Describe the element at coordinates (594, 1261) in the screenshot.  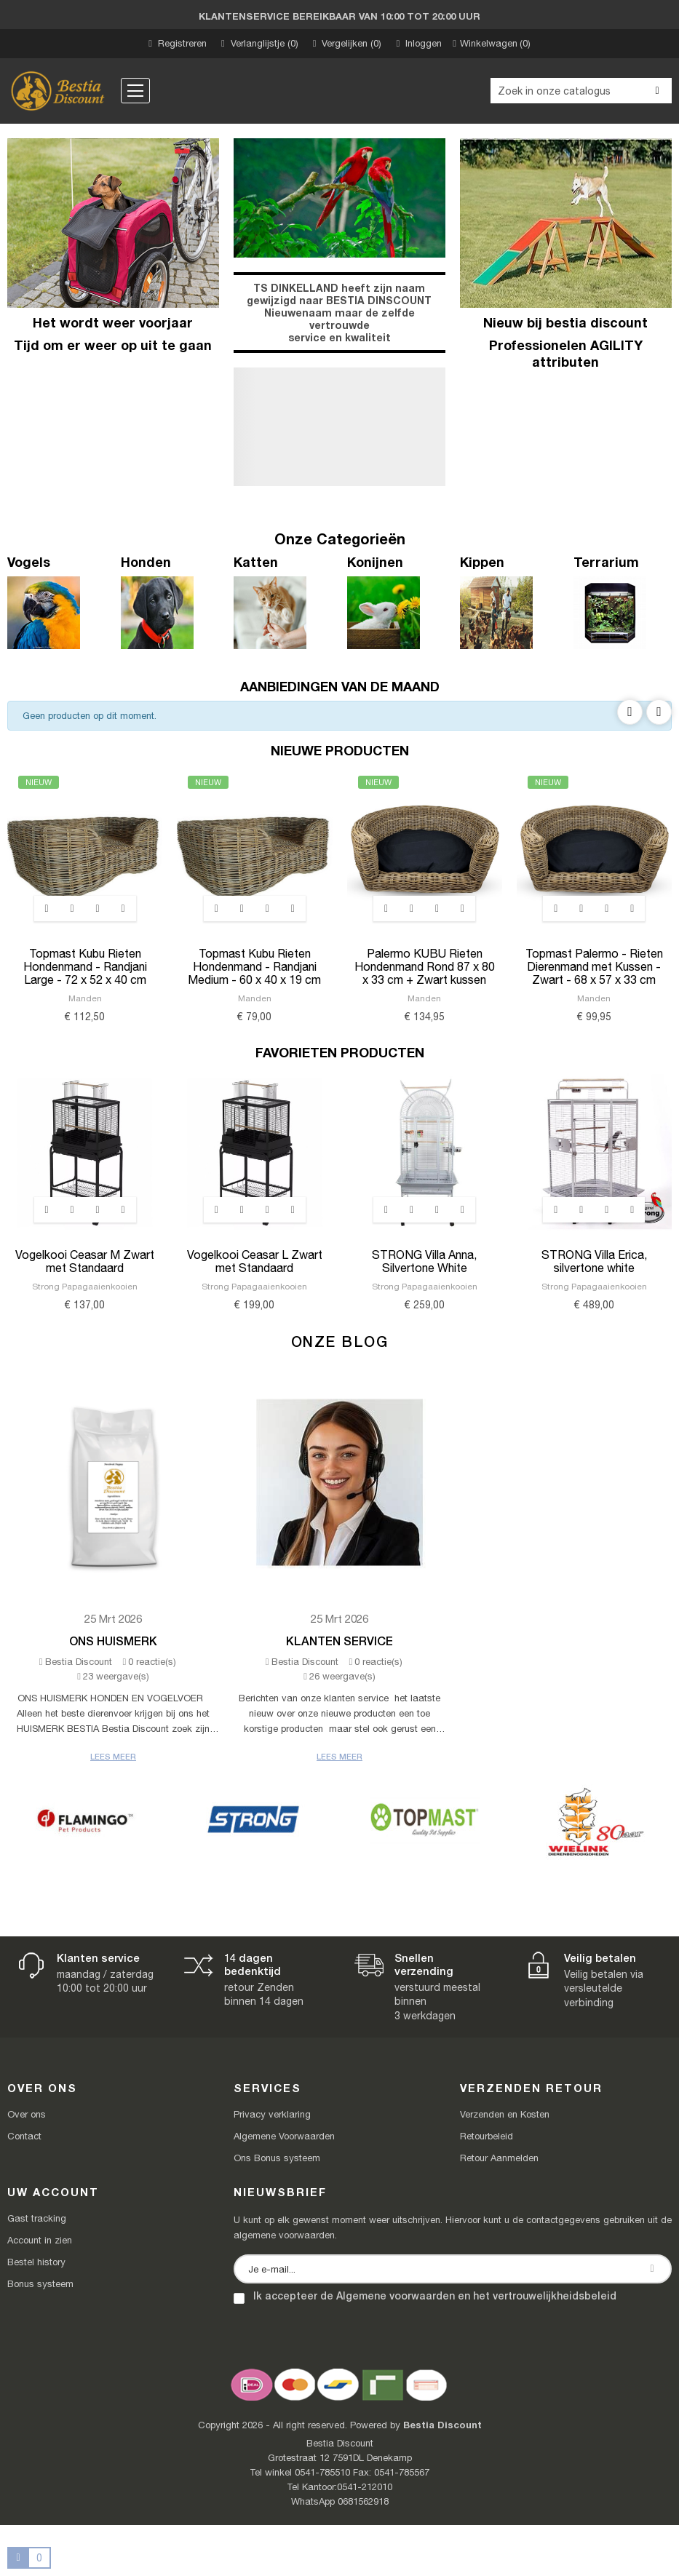
I see `STRONG Villa Erica, silvertone white` at that location.